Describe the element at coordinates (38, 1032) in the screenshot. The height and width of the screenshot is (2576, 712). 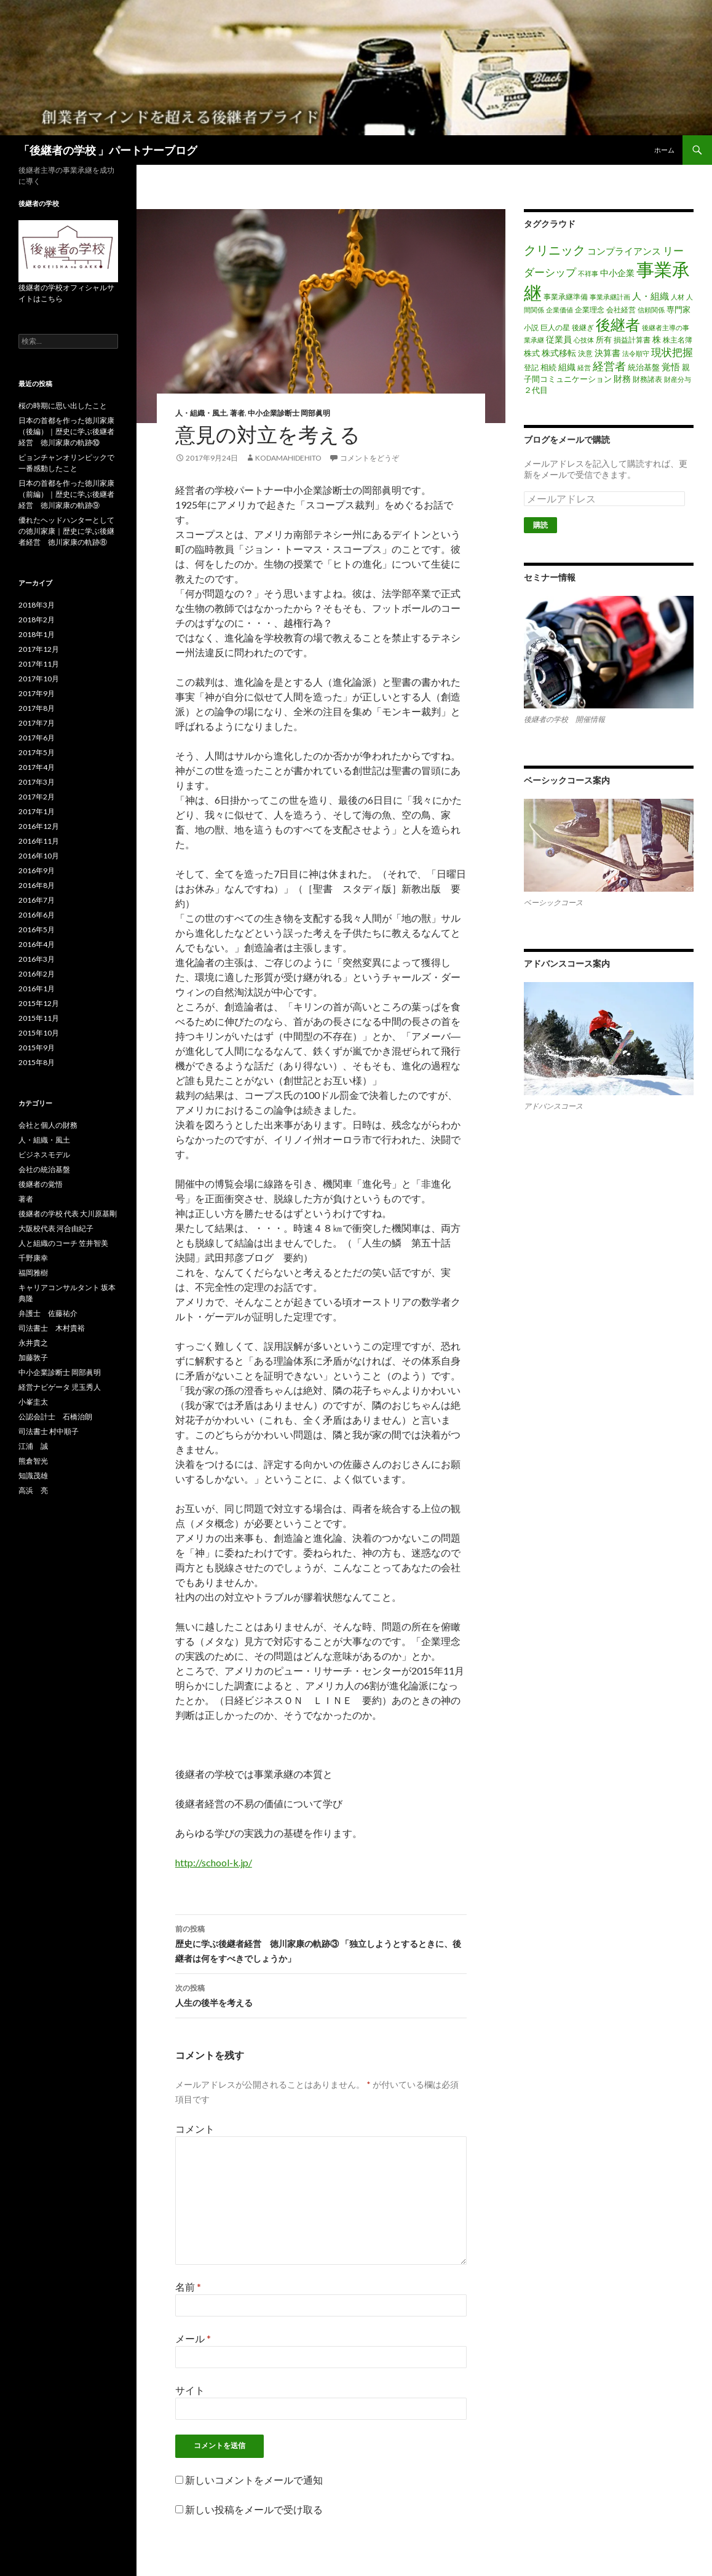
I see `2015年10月` at that location.